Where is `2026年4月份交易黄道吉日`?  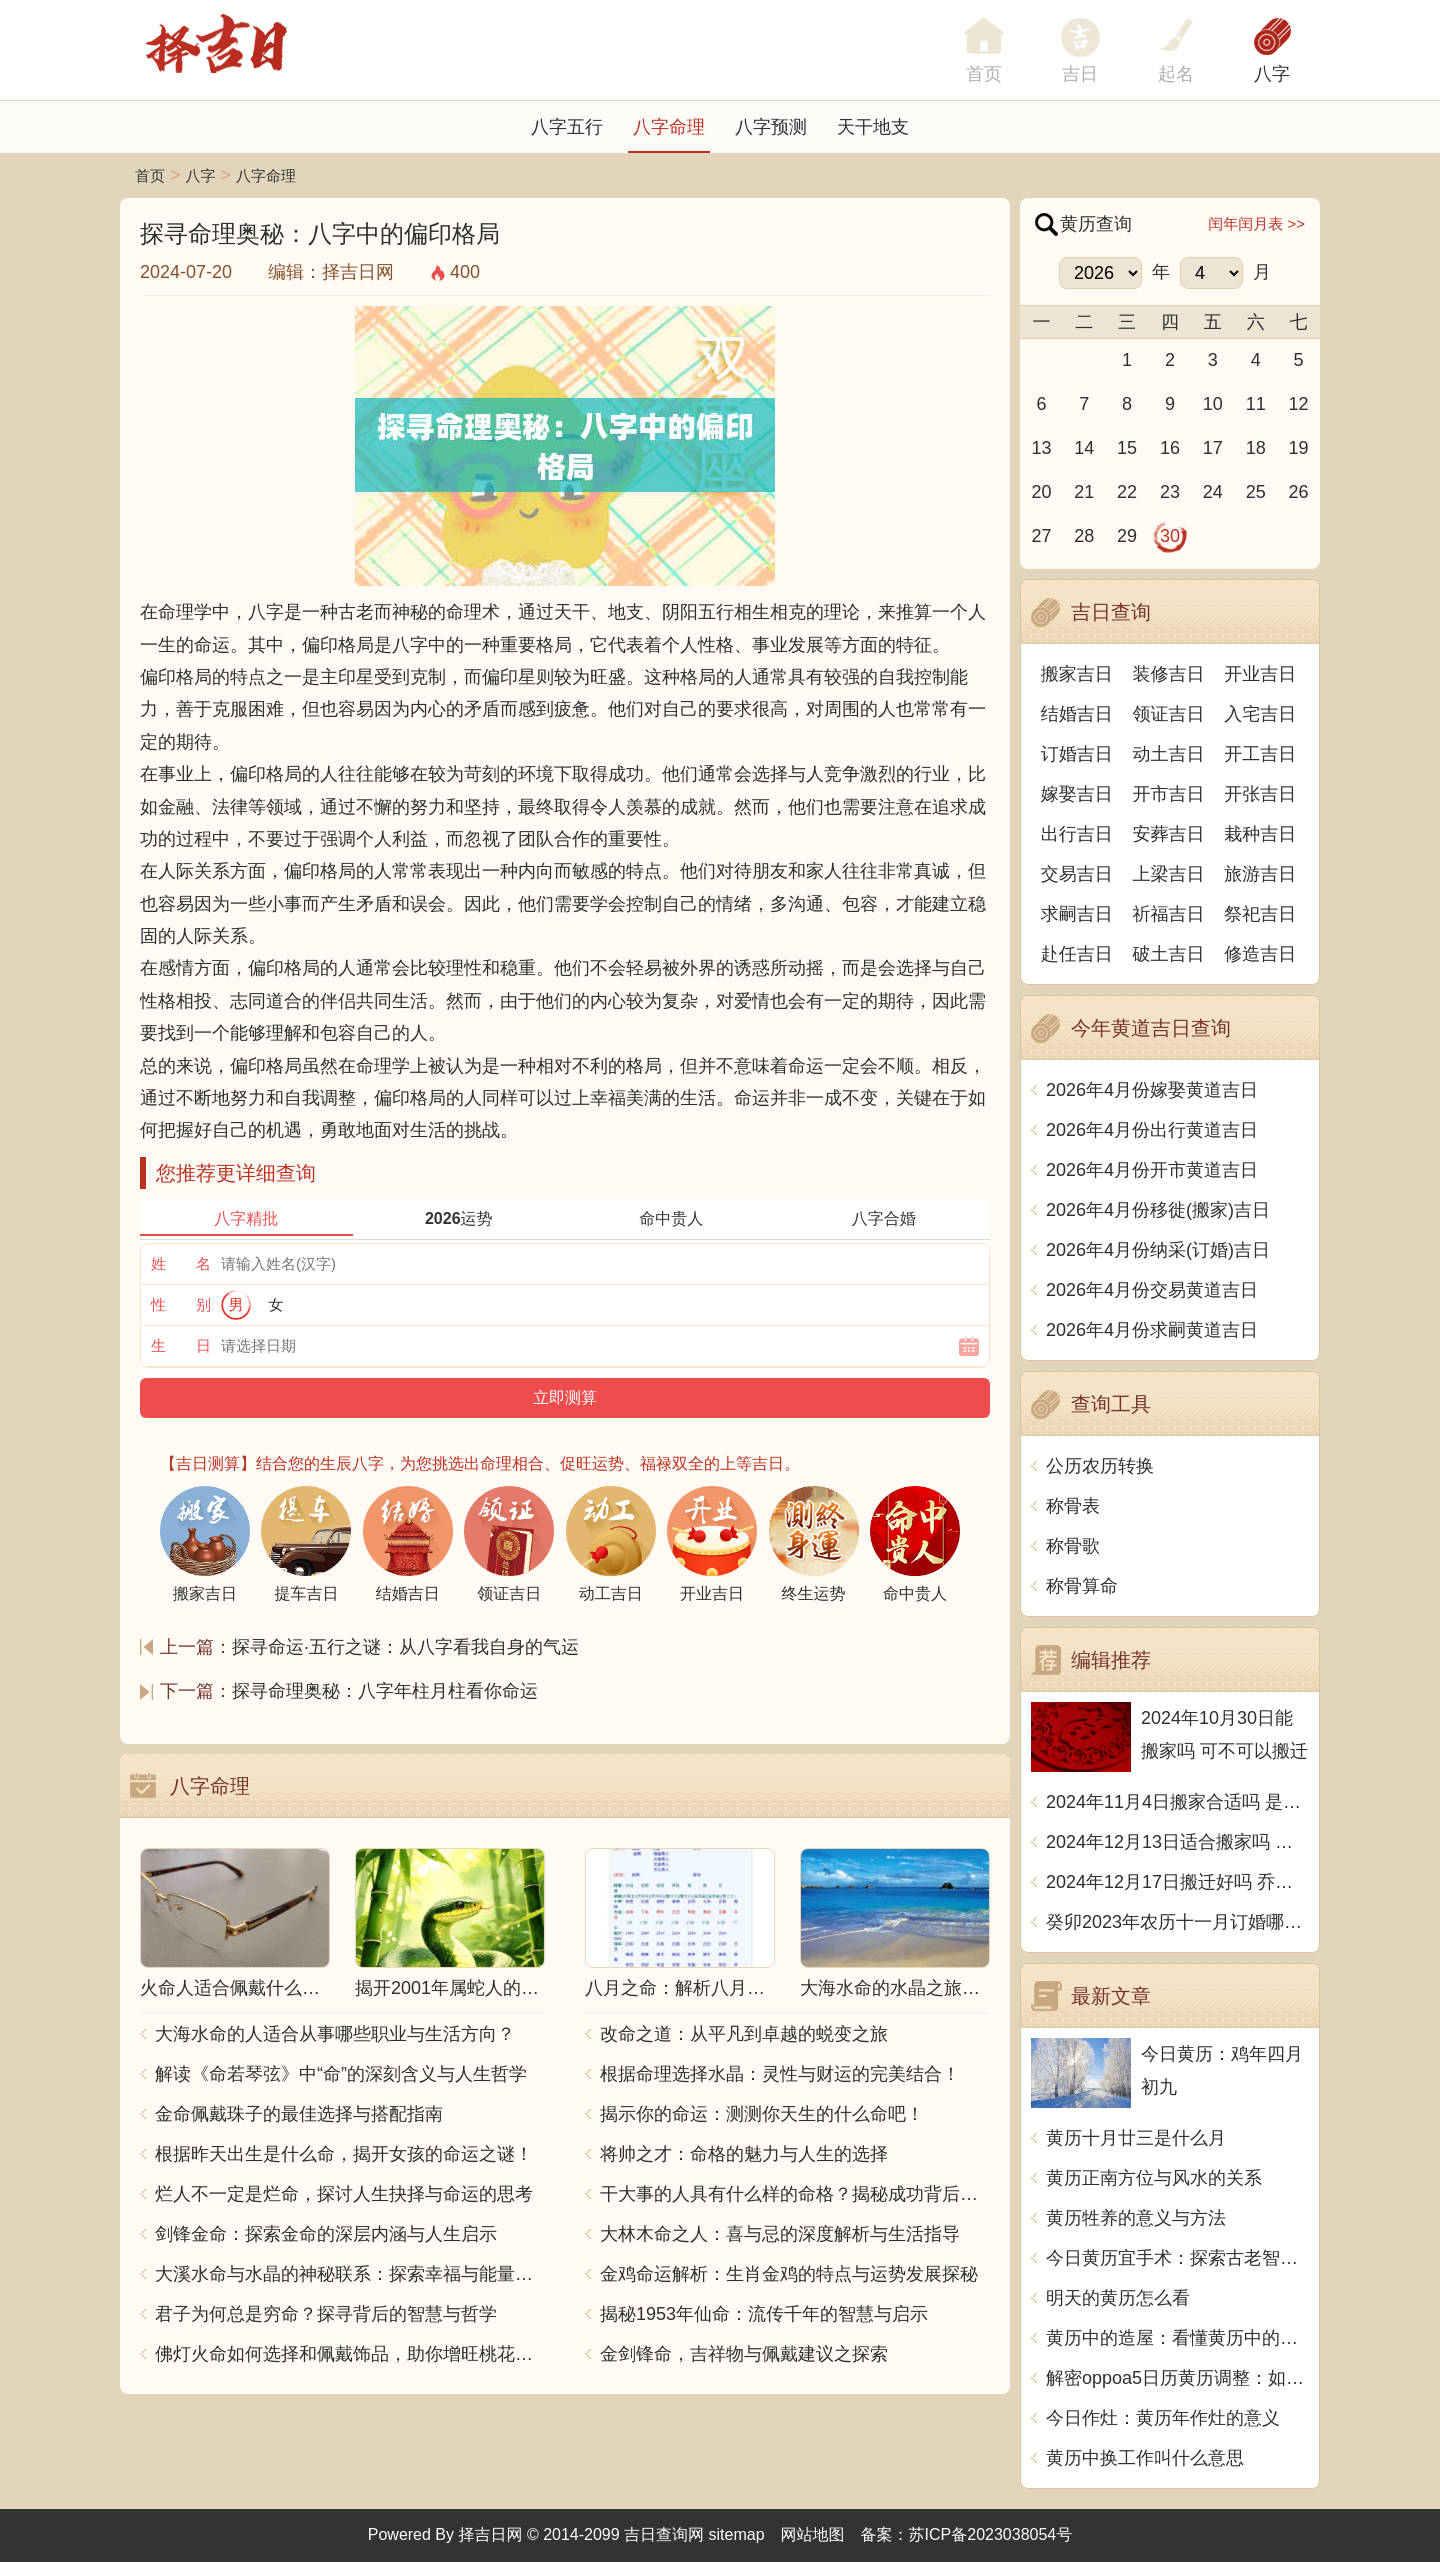 2026年4月份交易黄道吉日 is located at coordinates (1152, 1290).